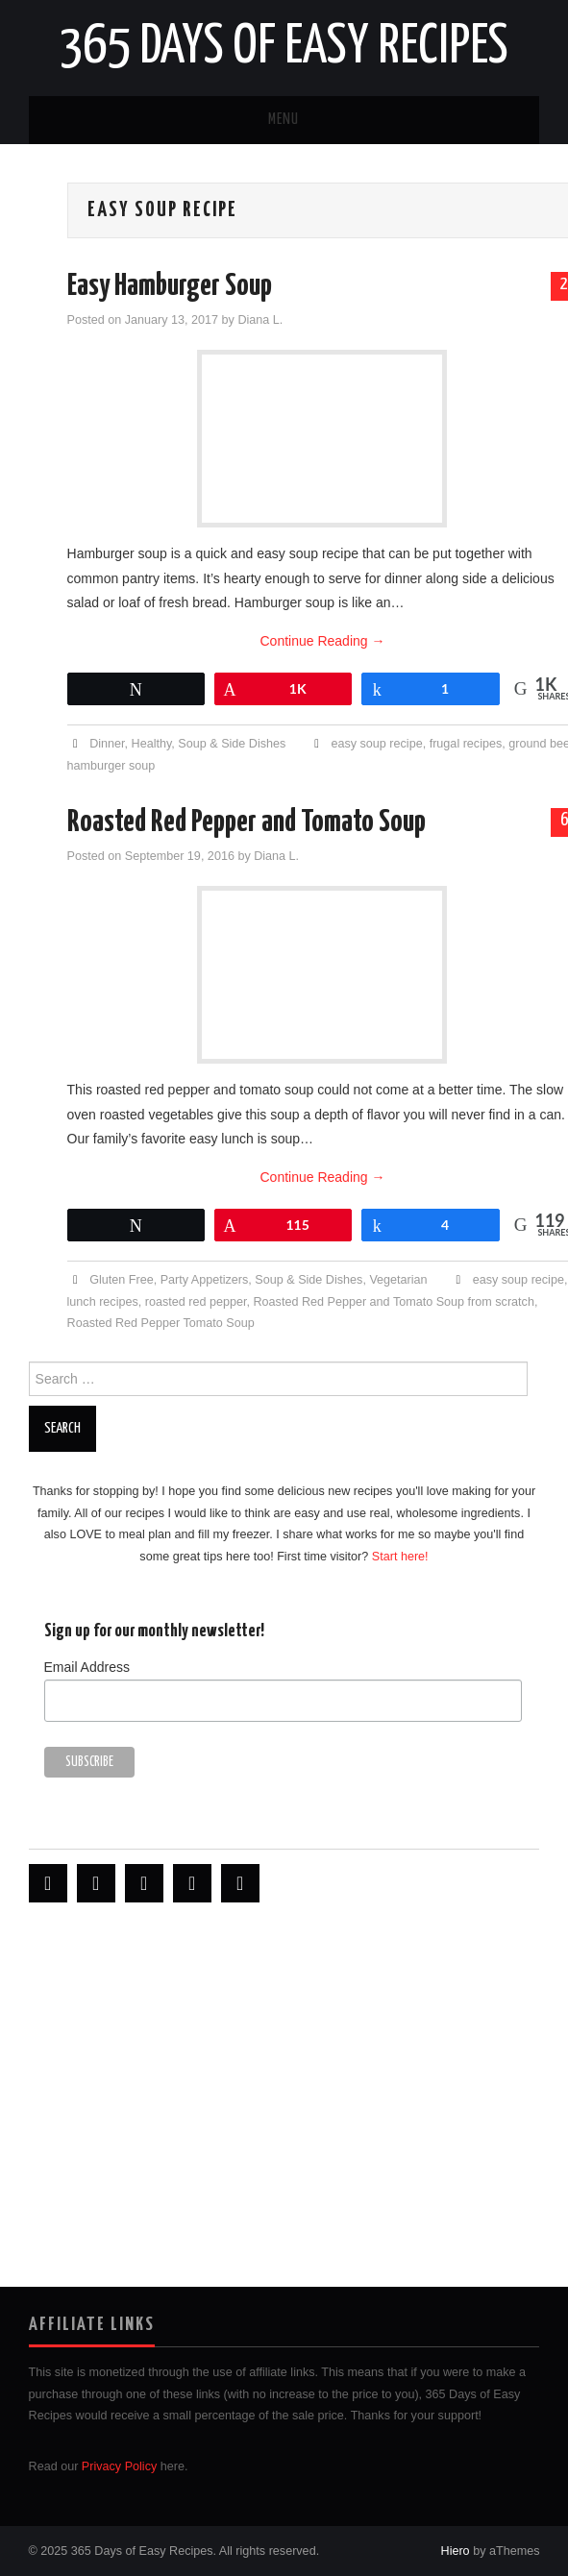 The image size is (568, 2576). Describe the element at coordinates (169, 286) in the screenshot. I see `Easy Hamburger Soup` at that location.